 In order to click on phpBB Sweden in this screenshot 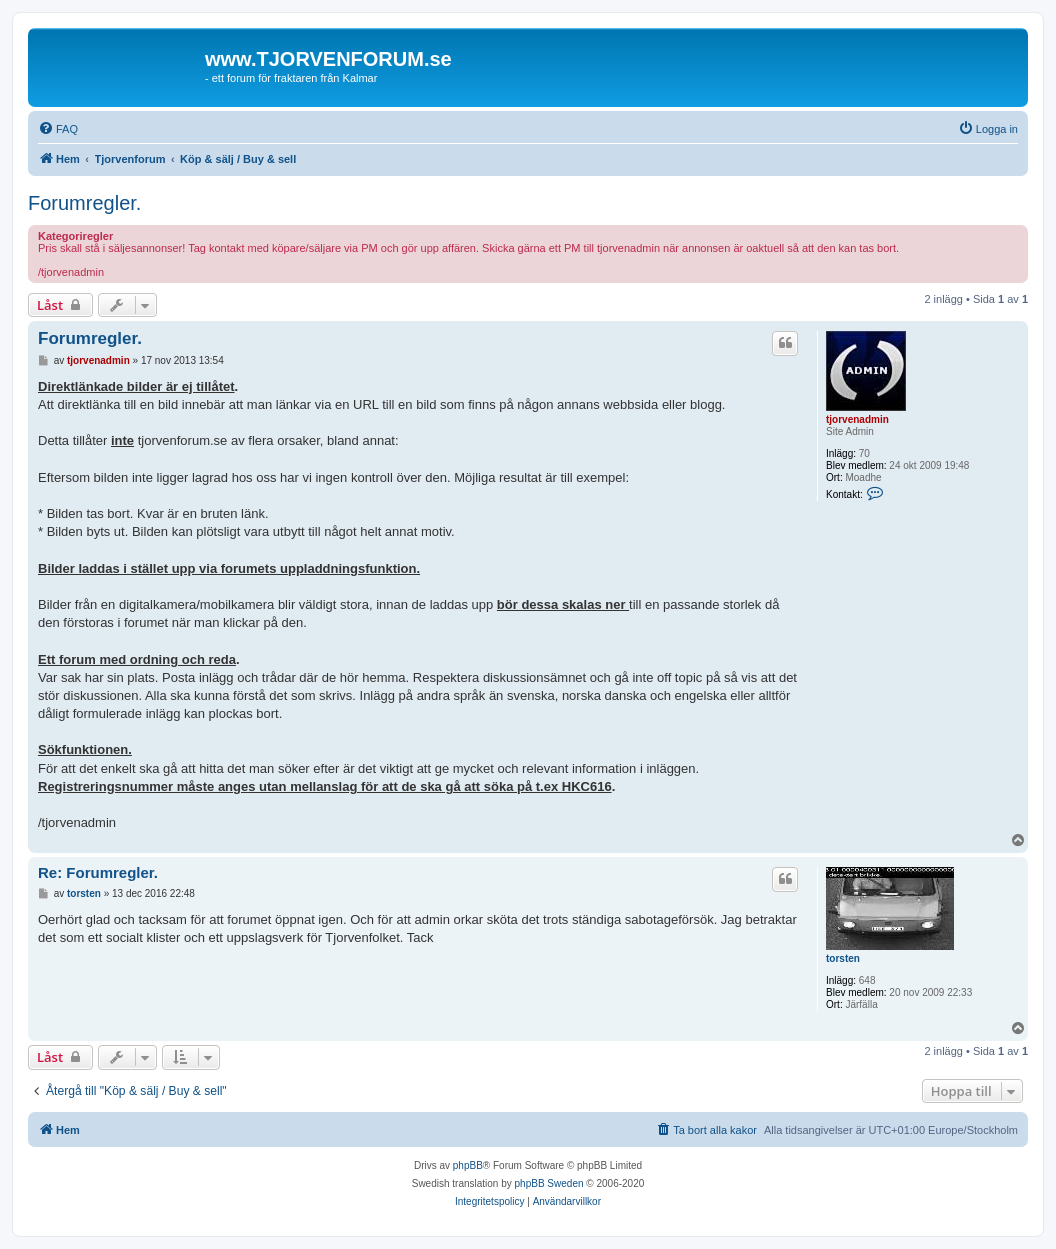, I will do `click(549, 1183)`.